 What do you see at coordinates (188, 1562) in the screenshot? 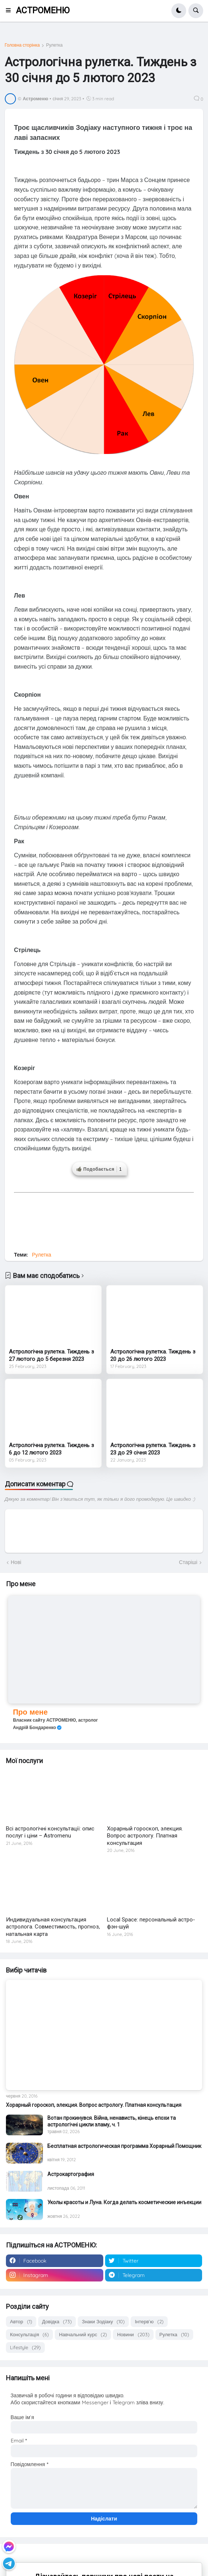
I see `Старіші` at bounding box center [188, 1562].